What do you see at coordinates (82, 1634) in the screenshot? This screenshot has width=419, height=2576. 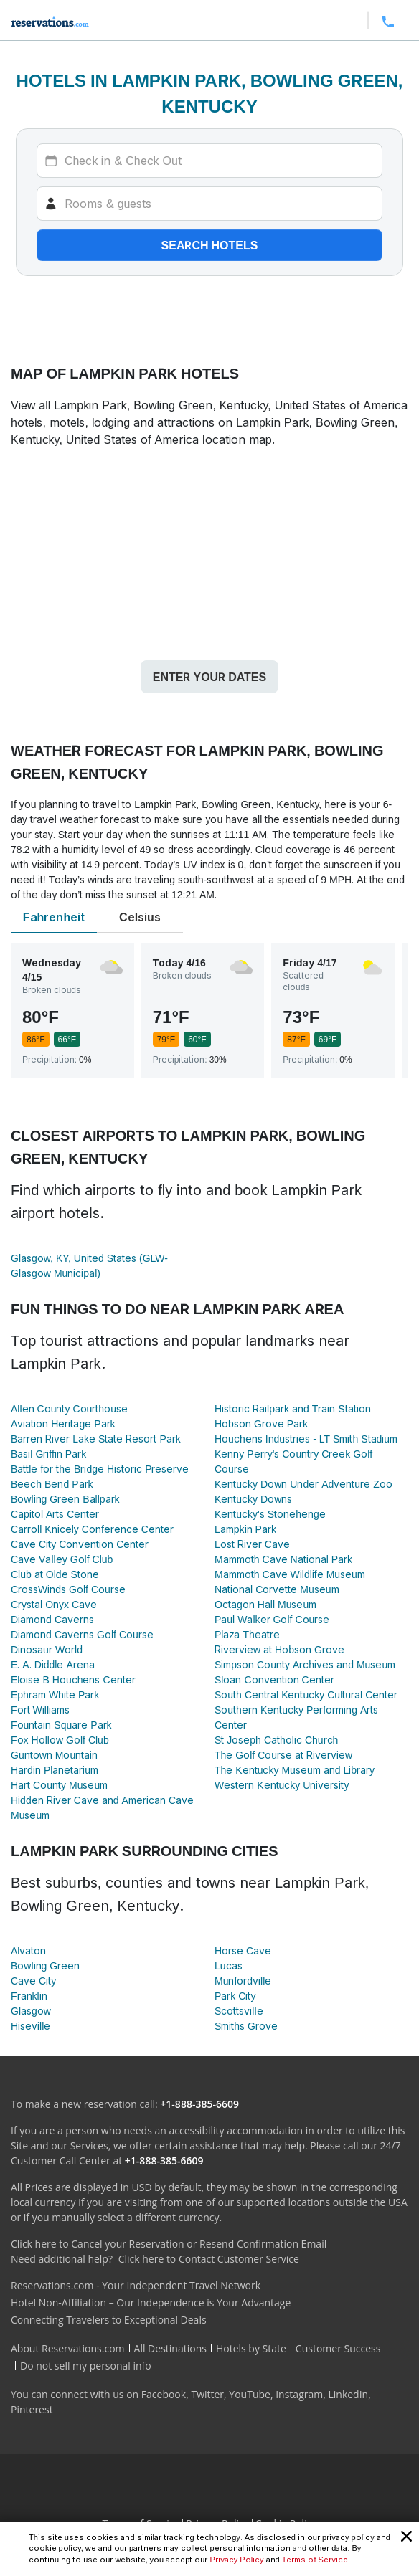 I see `Diamond Caverns Golf Course` at bounding box center [82, 1634].